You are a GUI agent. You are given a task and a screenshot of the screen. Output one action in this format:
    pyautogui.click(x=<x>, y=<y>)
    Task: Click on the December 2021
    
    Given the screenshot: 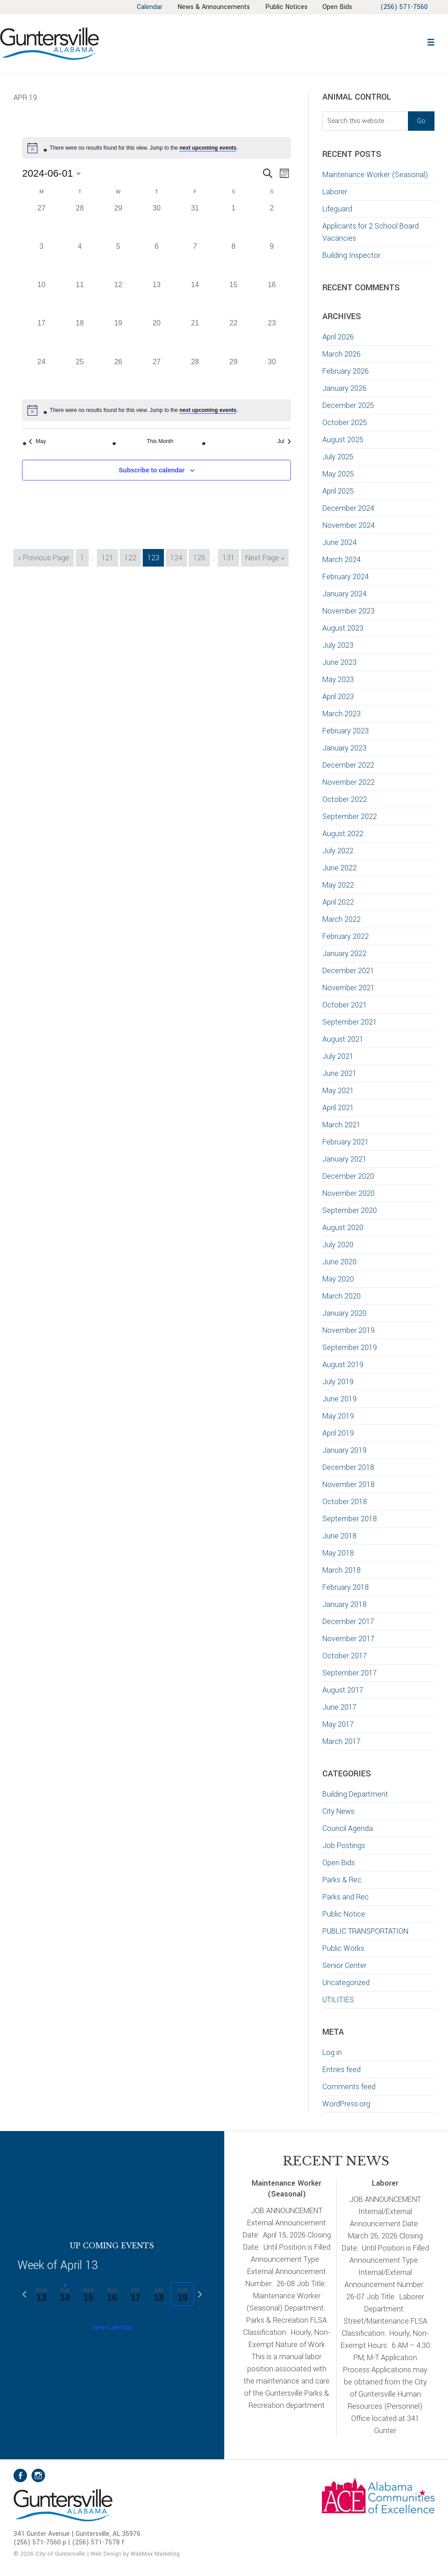 What is the action you would take?
    pyautogui.click(x=348, y=970)
    